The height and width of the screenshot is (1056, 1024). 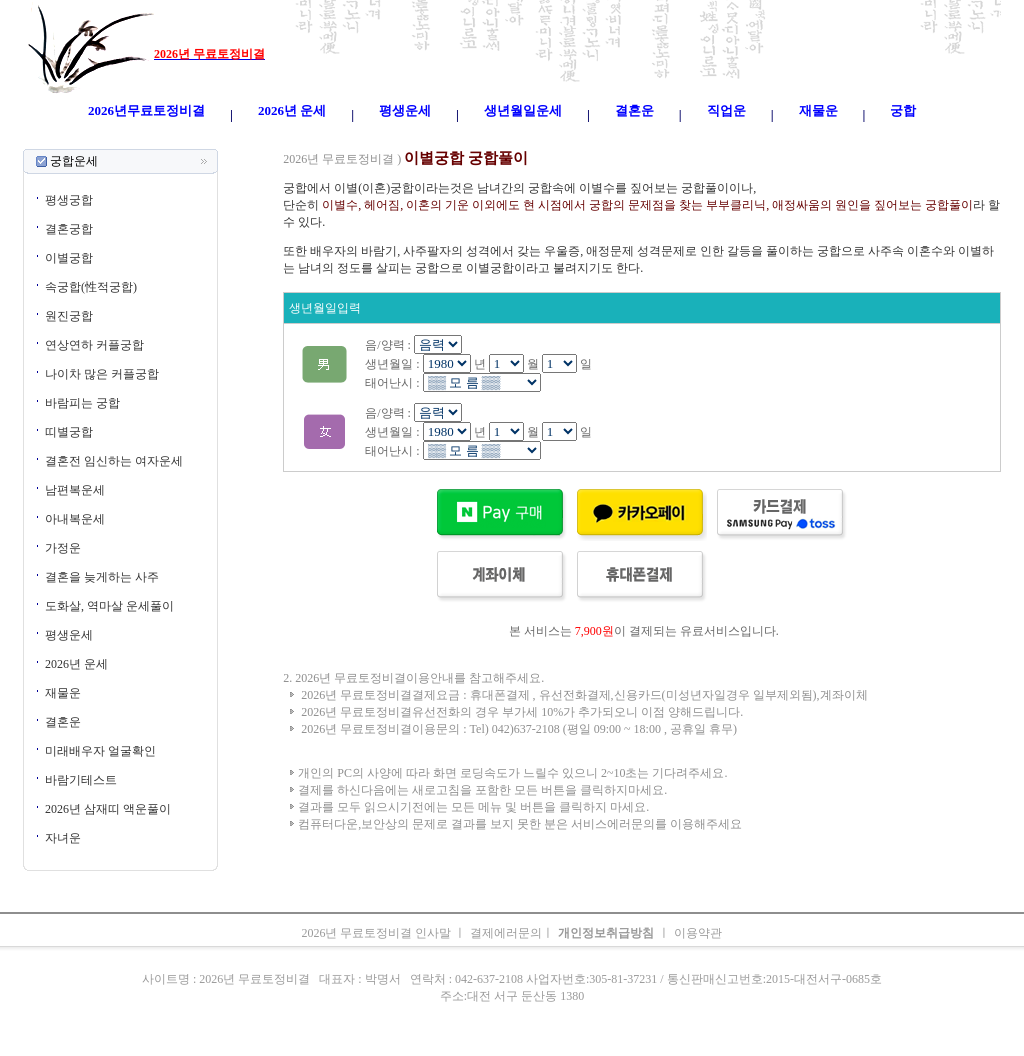 What do you see at coordinates (108, 809) in the screenshot?
I see `2026년 삼재띠 액운풀이` at bounding box center [108, 809].